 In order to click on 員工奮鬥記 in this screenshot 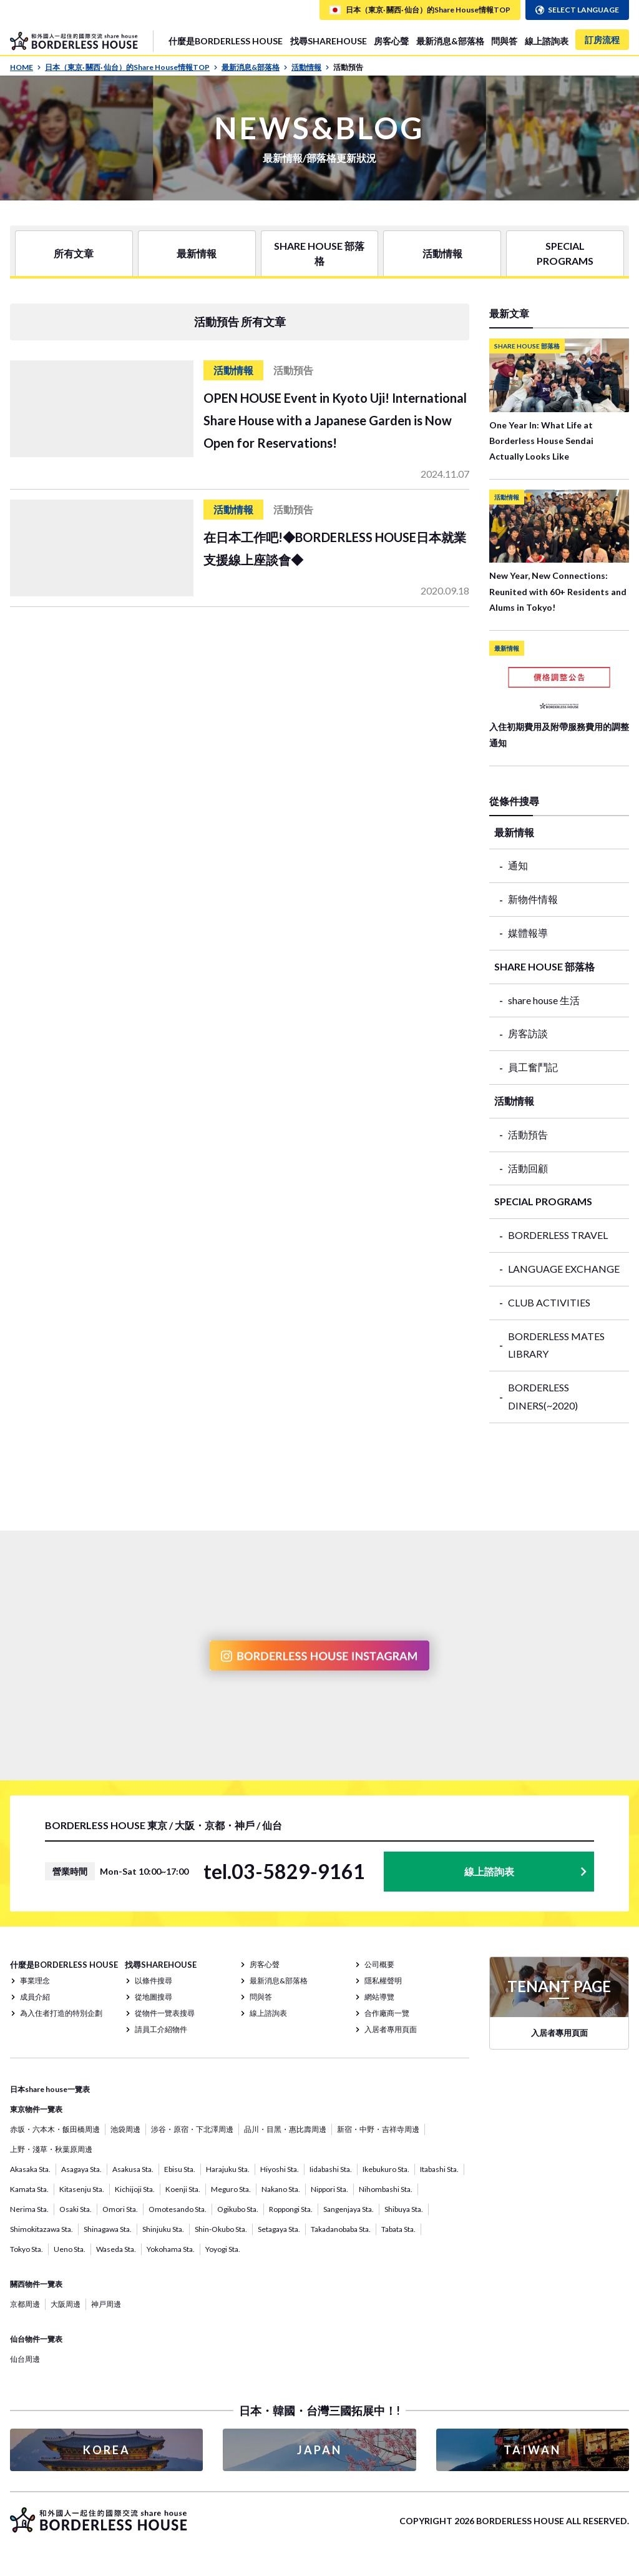, I will do `click(533, 1067)`.